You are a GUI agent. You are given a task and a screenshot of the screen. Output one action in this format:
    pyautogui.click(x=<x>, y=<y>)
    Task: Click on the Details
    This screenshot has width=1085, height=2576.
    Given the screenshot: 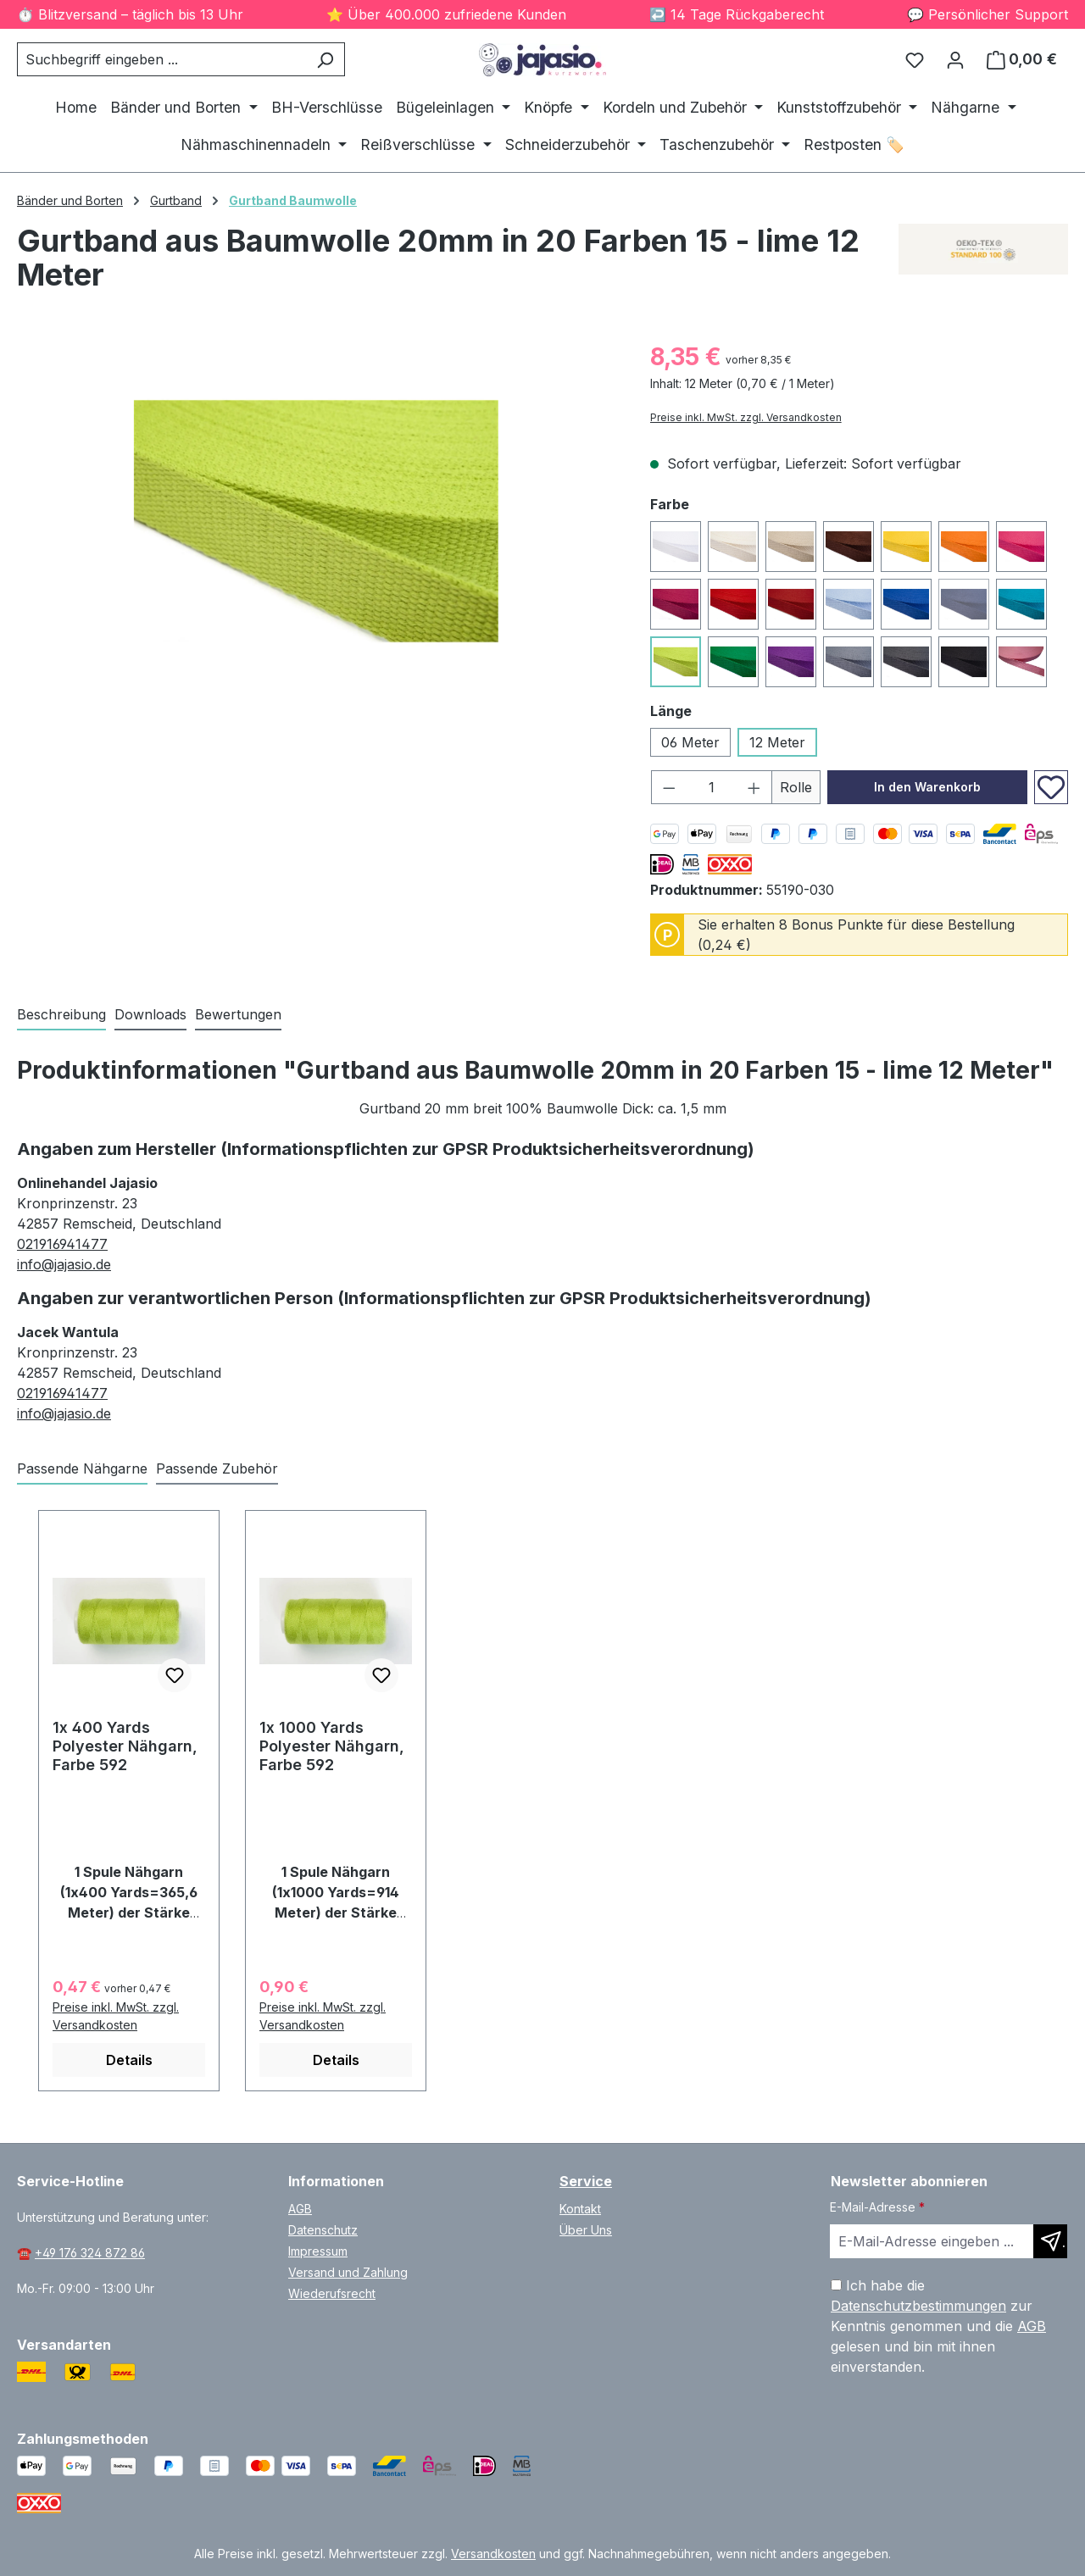 What is the action you would take?
    pyautogui.click(x=129, y=2059)
    